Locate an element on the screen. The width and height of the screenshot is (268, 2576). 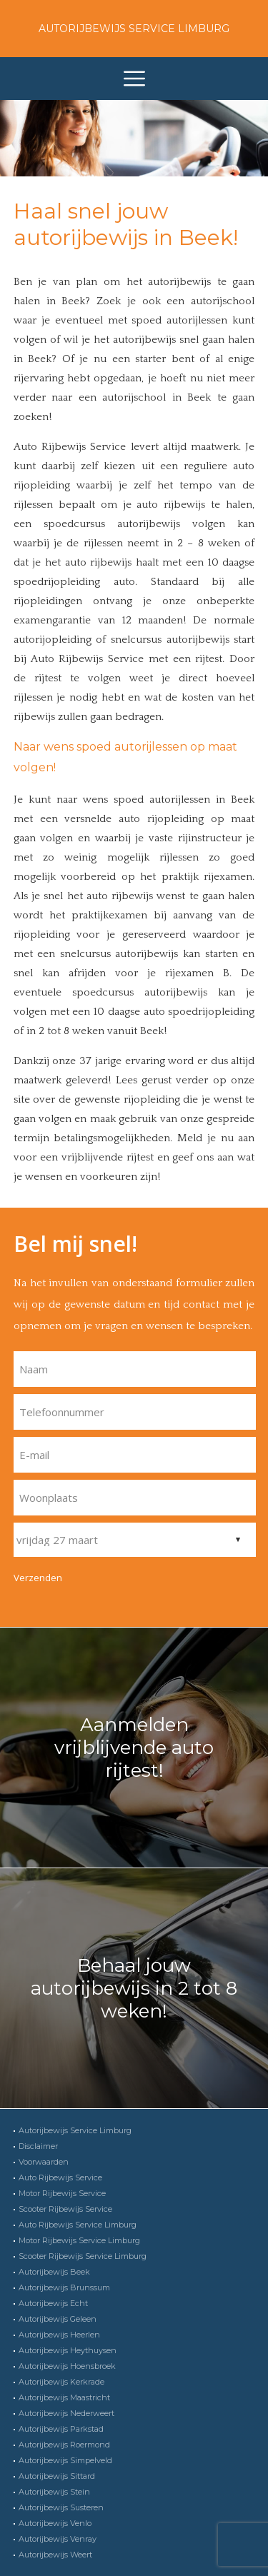
Scooter Rijbewijs Service is located at coordinates (65, 2209).